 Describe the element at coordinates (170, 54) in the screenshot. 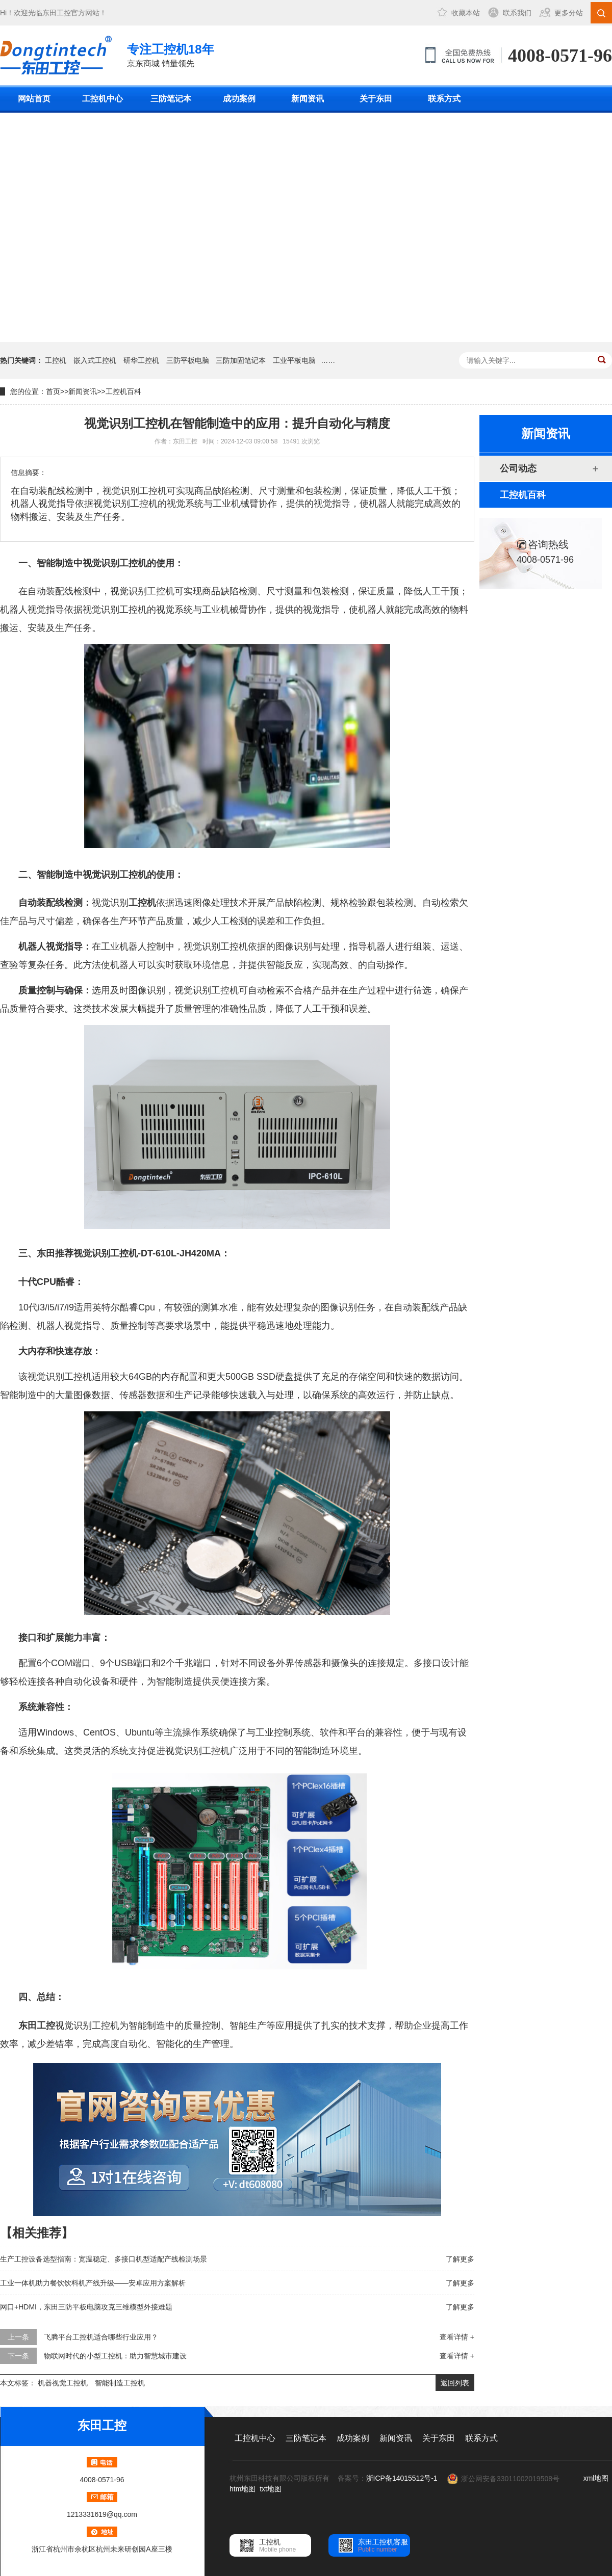

I see `京东商城 销量领先` at that location.